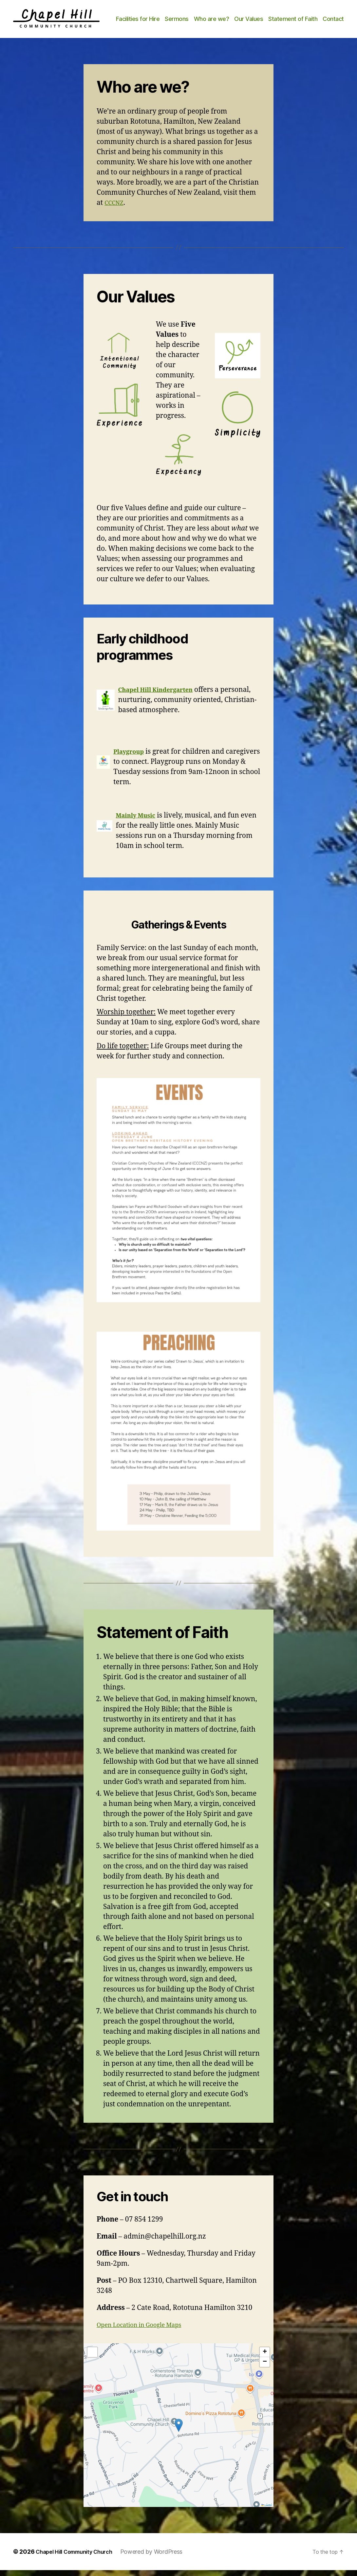  Describe the element at coordinates (115, 209) in the screenshot. I see `CCCNZ` at that location.